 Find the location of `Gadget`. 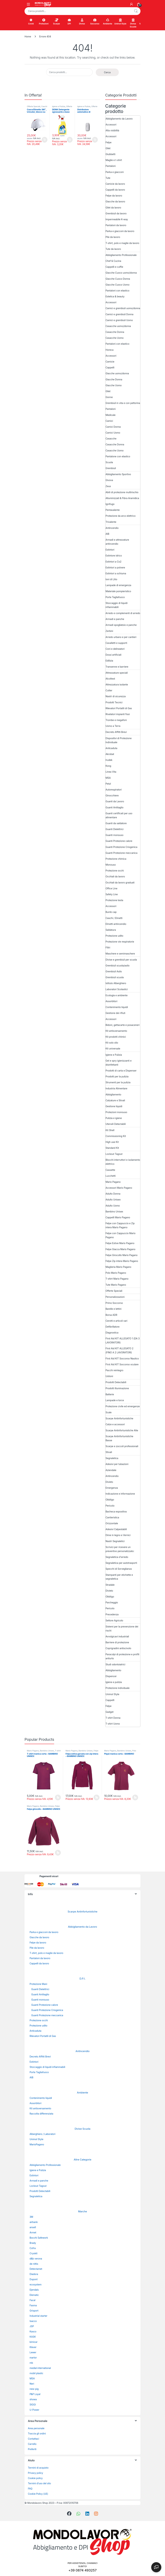

Gadget is located at coordinates (109, 1711).